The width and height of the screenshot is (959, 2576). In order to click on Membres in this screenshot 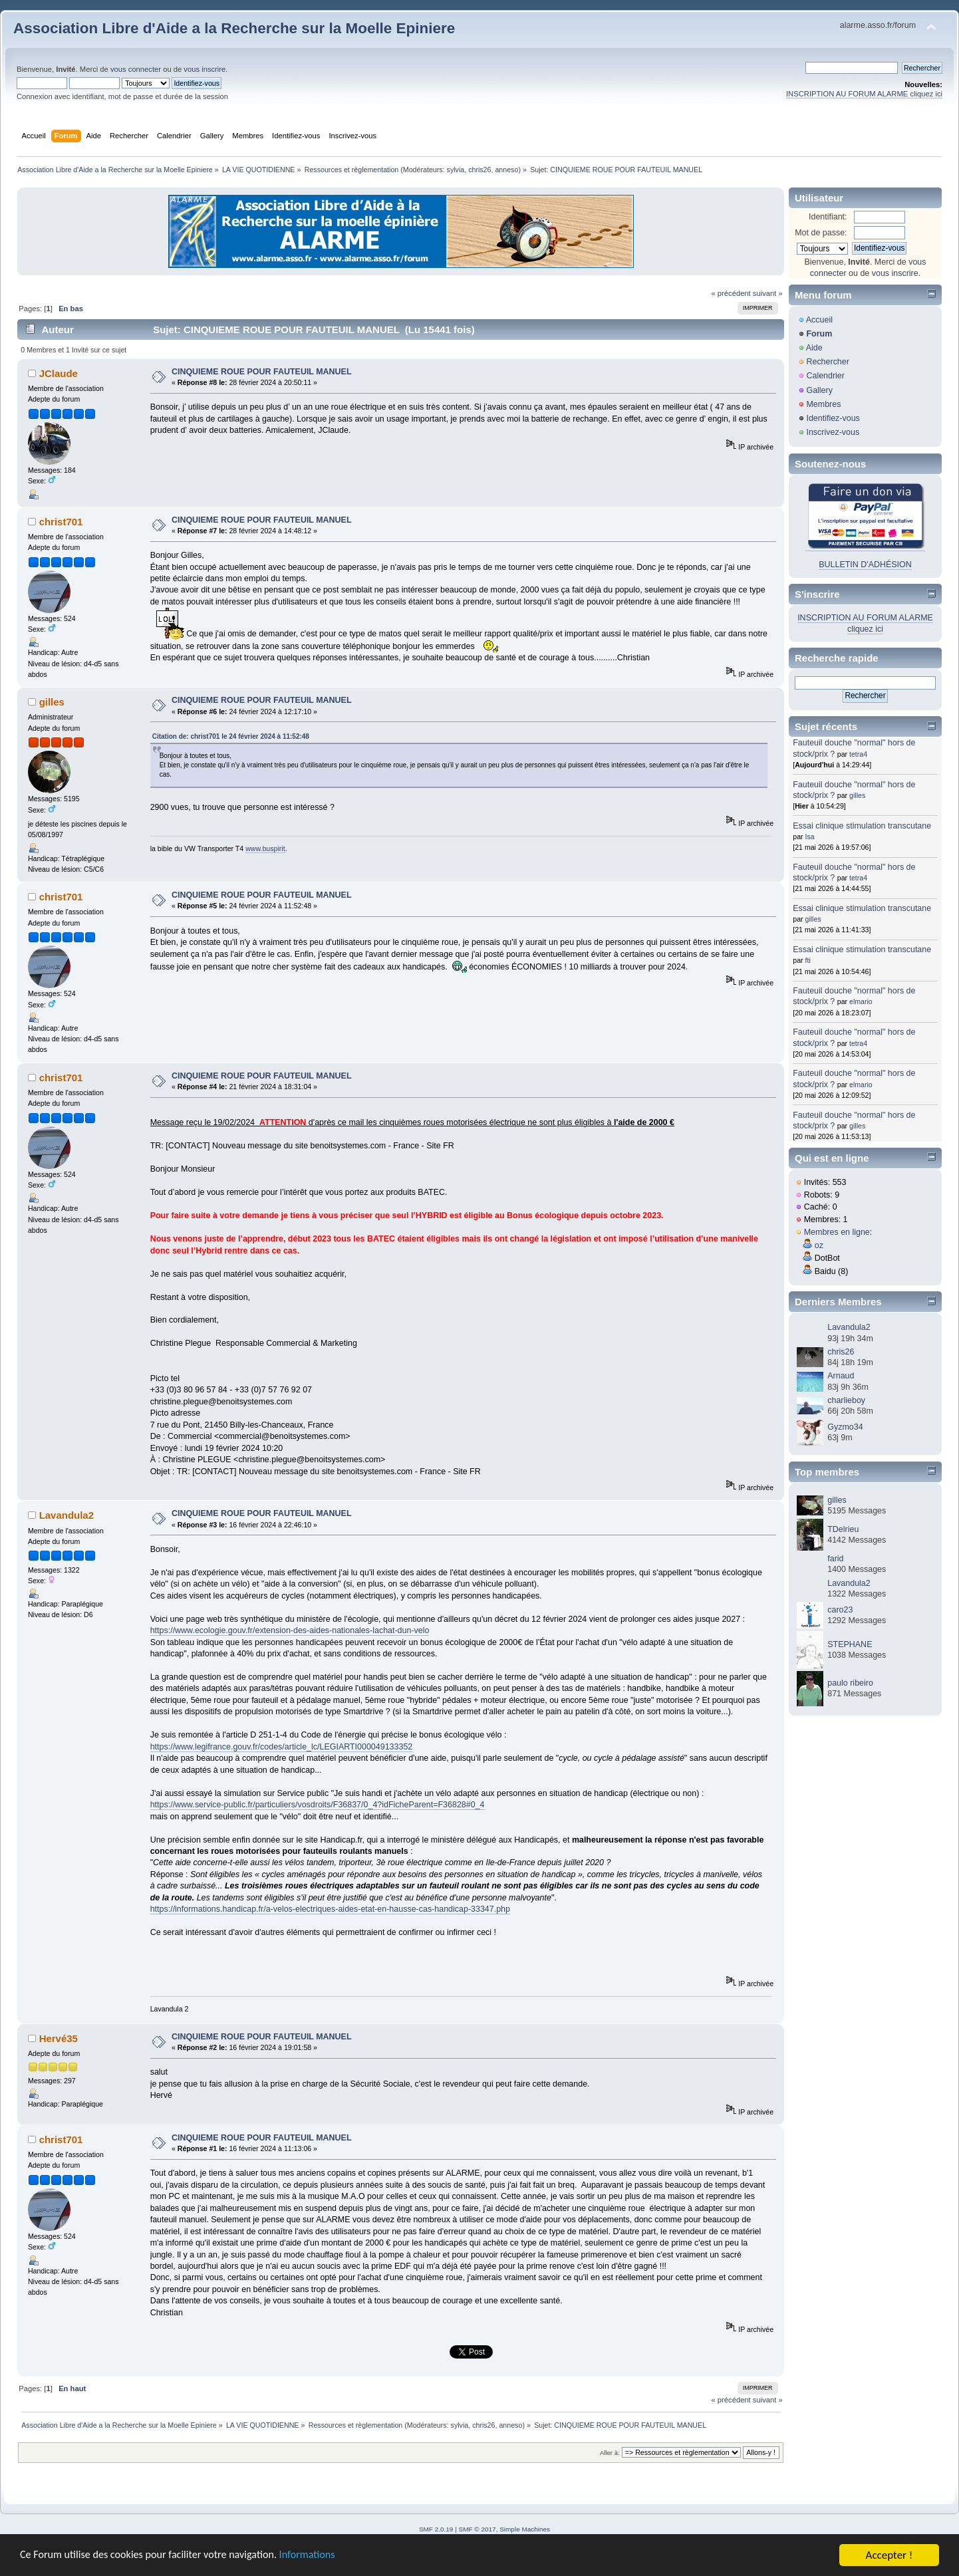, I will do `click(823, 404)`.